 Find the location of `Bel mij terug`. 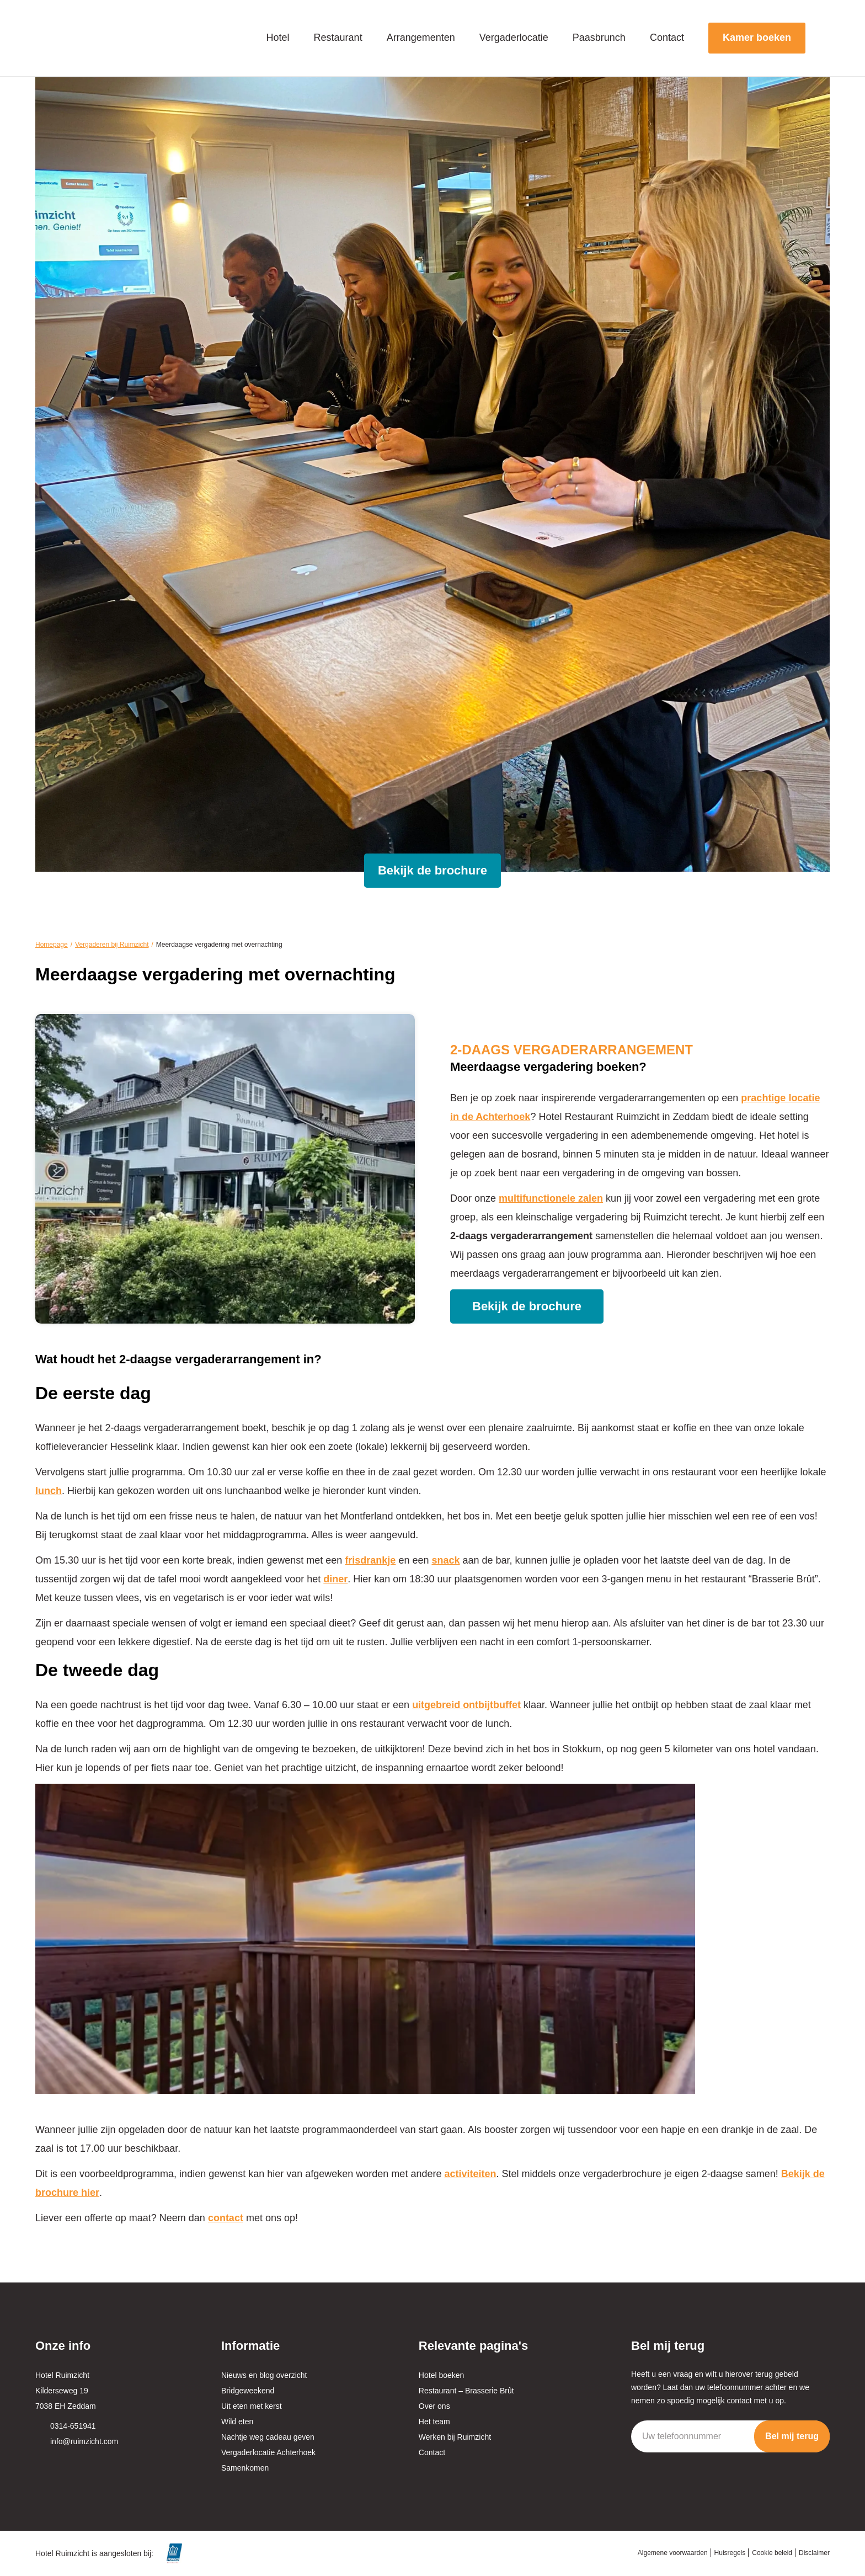

Bel mij terug is located at coordinates (792, 2436).